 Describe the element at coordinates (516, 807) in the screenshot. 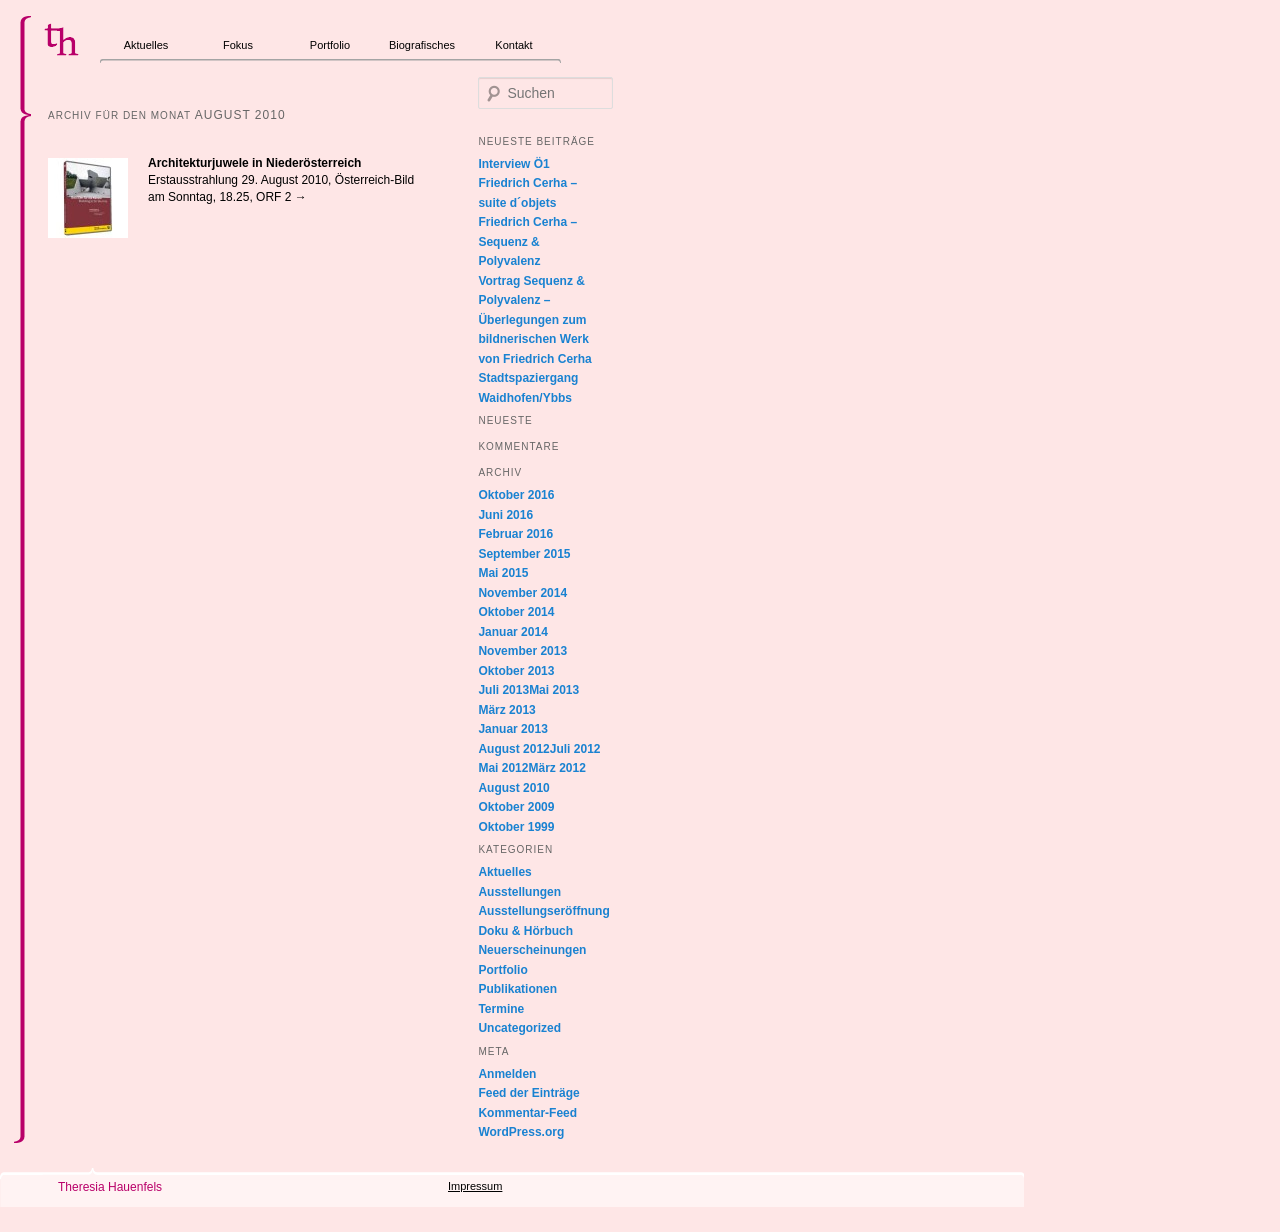

I see `Oktober 2009` at that location.